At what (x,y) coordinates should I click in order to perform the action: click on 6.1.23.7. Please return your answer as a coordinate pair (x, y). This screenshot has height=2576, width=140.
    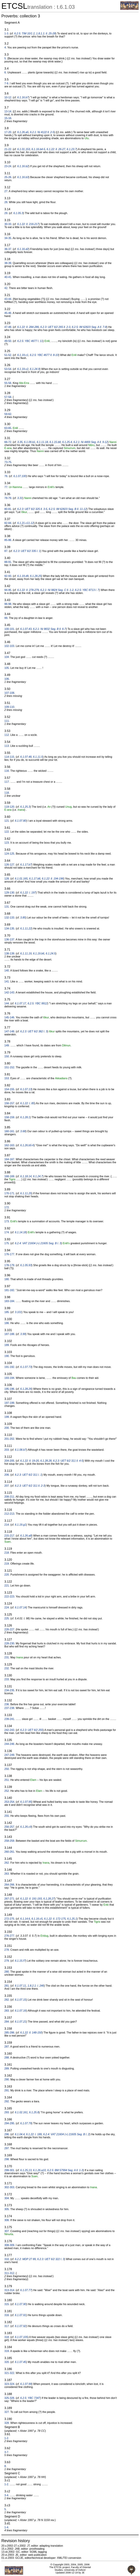
    Looking at the image, I should click on (71, 149).